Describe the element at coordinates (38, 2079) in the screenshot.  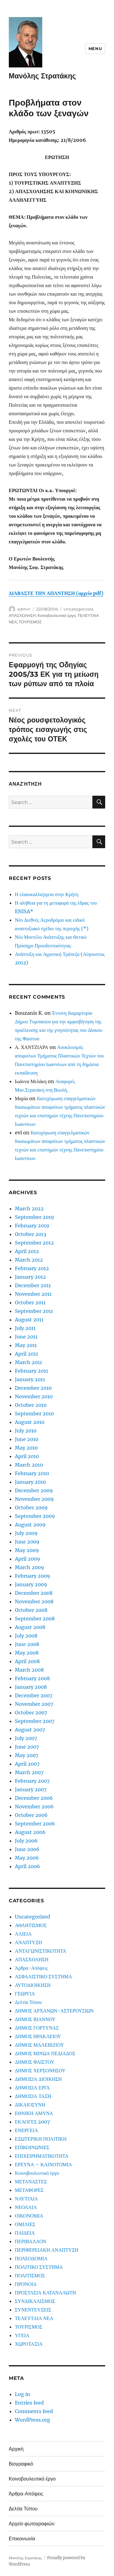
I see `ΔΗΜΟΣΙΑ ΔΙΟΙΚΗΣΗ` at that location.